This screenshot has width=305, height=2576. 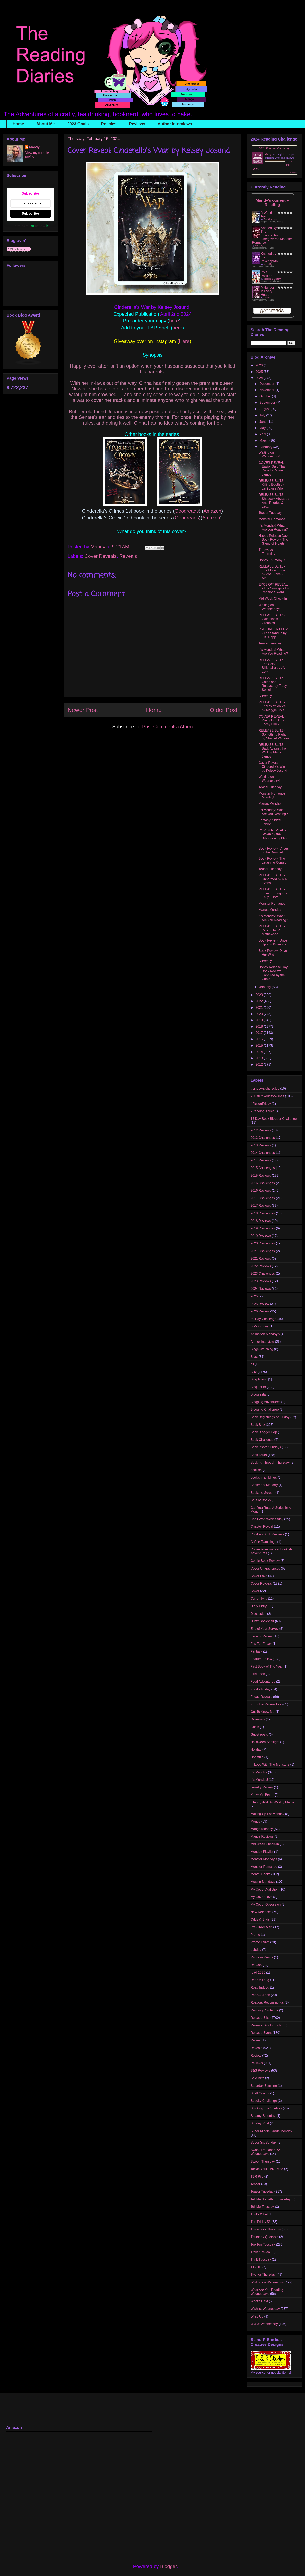 I want to click on Making Up For Monday, so click(x=267, y=1814).